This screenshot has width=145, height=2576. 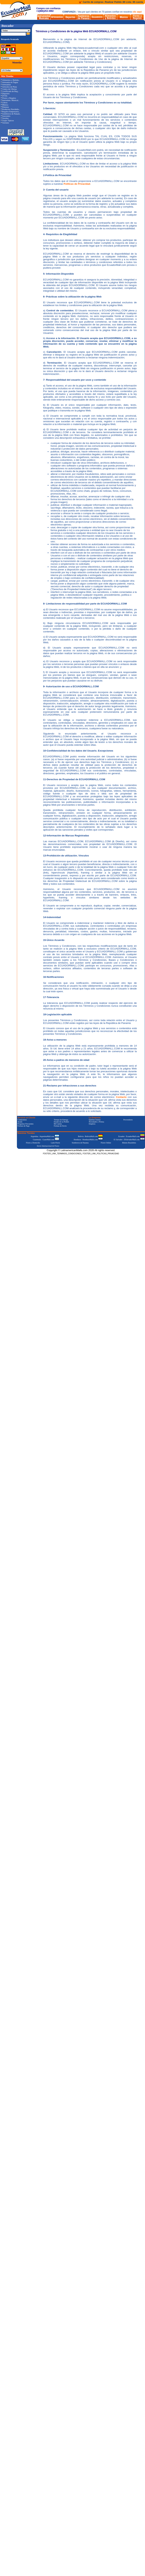 I want to click on Guatemala : GuateMall.com, so click(x=46, y=1140).